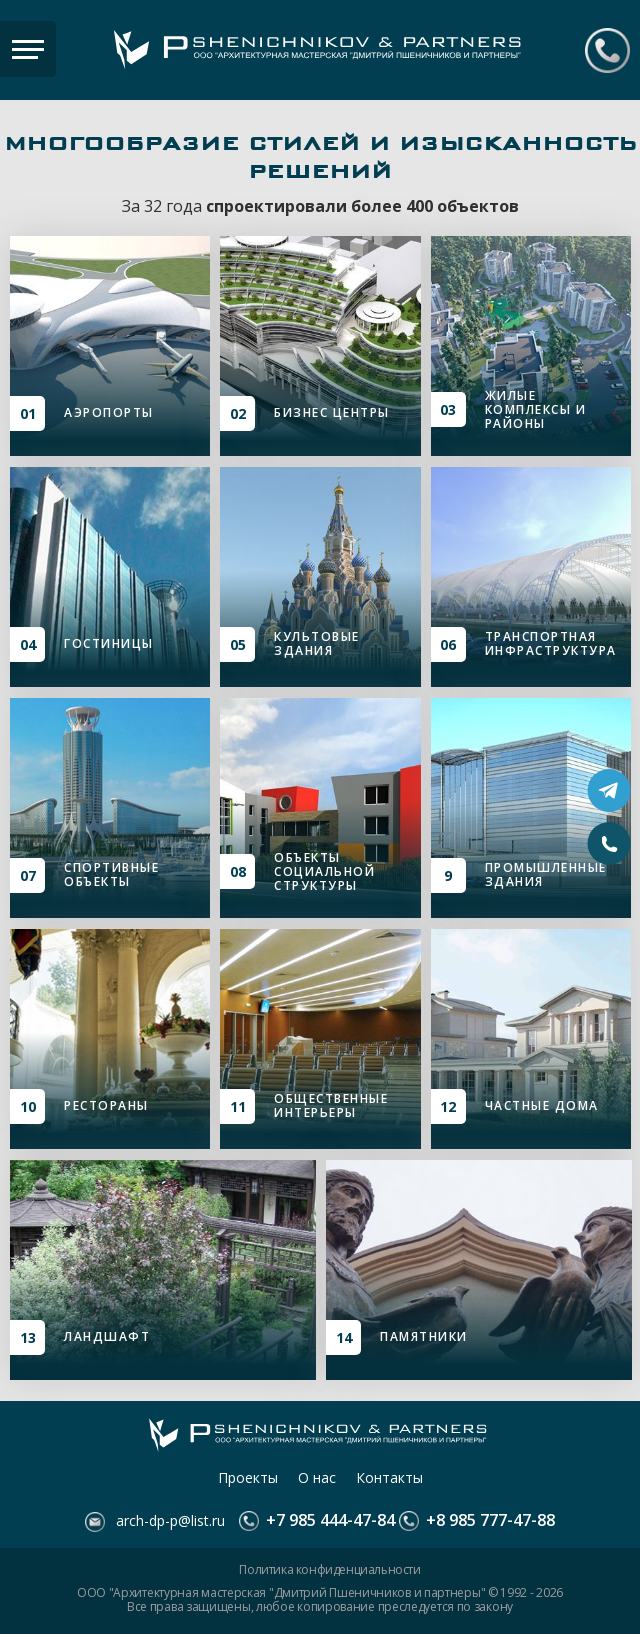  Describe the element at coordinates (168, 1521) in the screenshot. I see `arch-dp-p@list.ru` at that location.